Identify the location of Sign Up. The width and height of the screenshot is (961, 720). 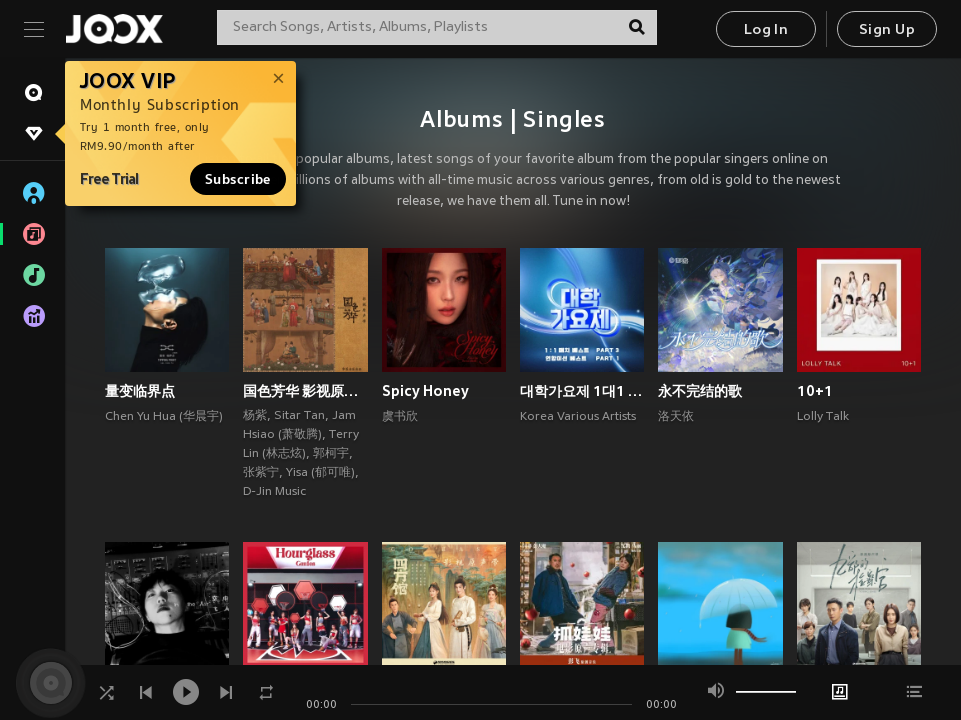
(887, 30).